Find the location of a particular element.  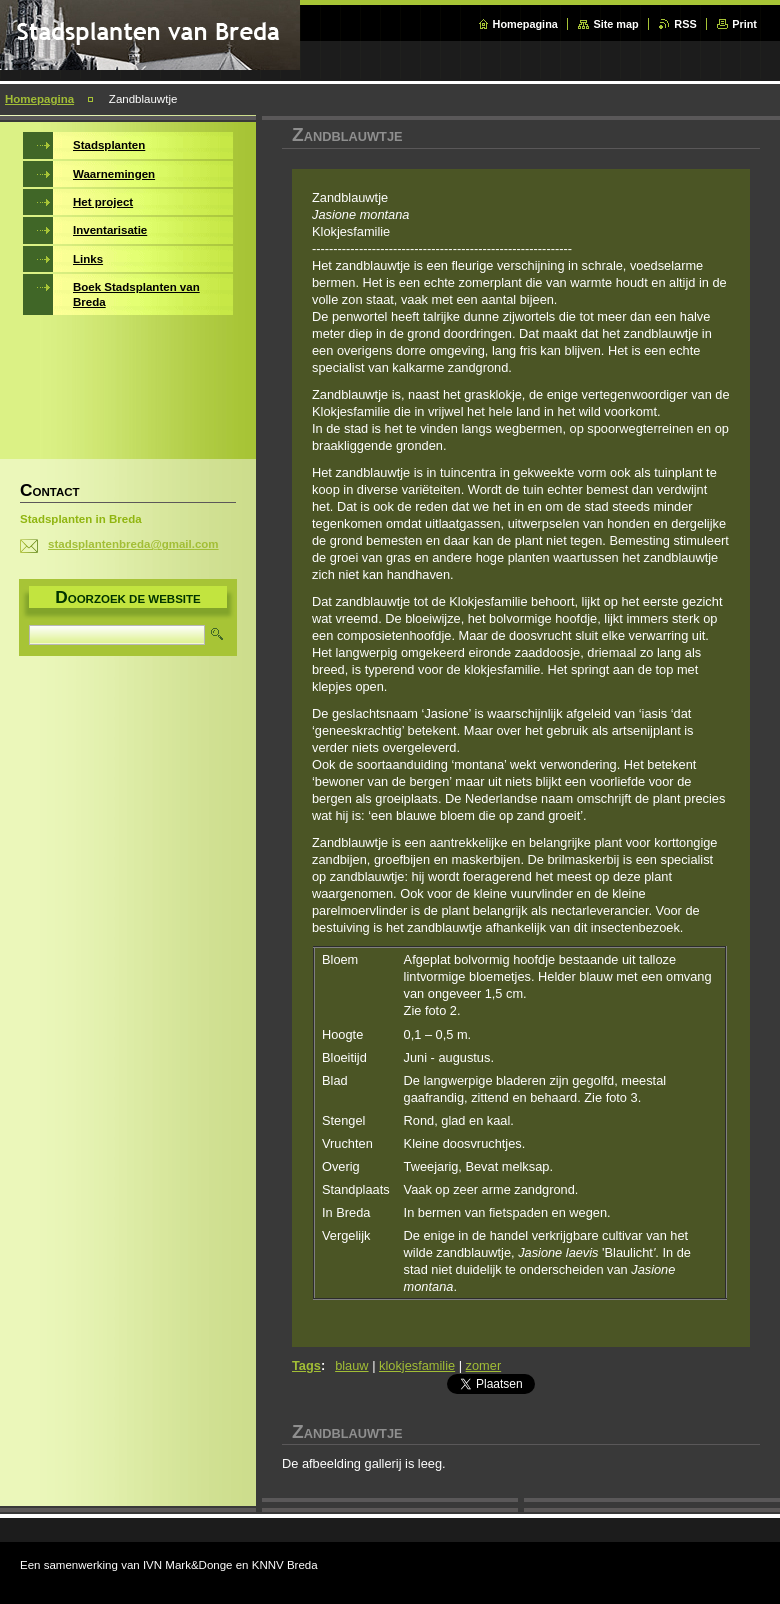

RSS is located at coordinates (685, 24).